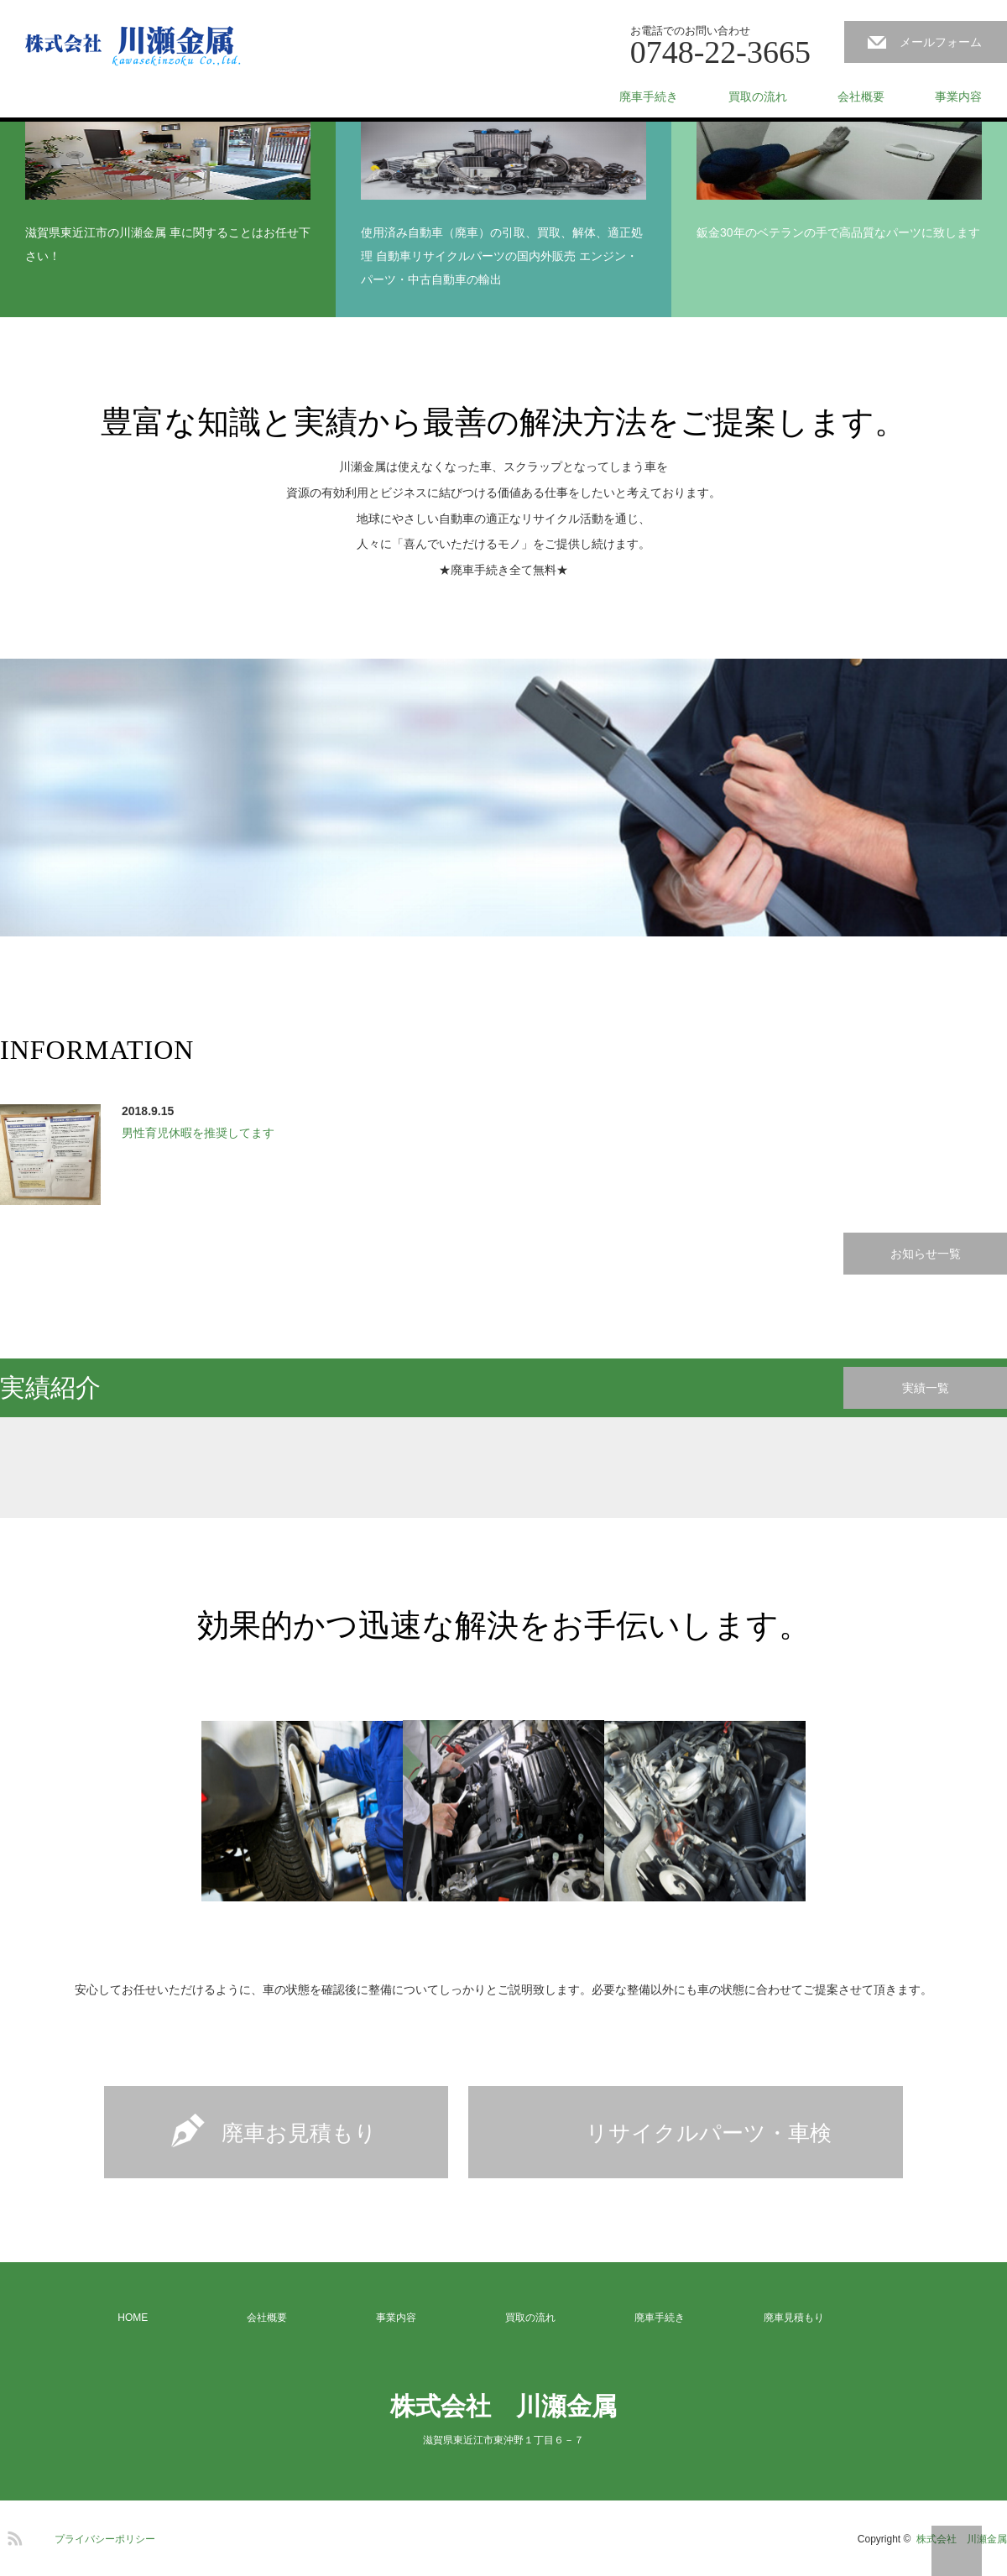  I want to click on メールフォーム, so click(941, 42).